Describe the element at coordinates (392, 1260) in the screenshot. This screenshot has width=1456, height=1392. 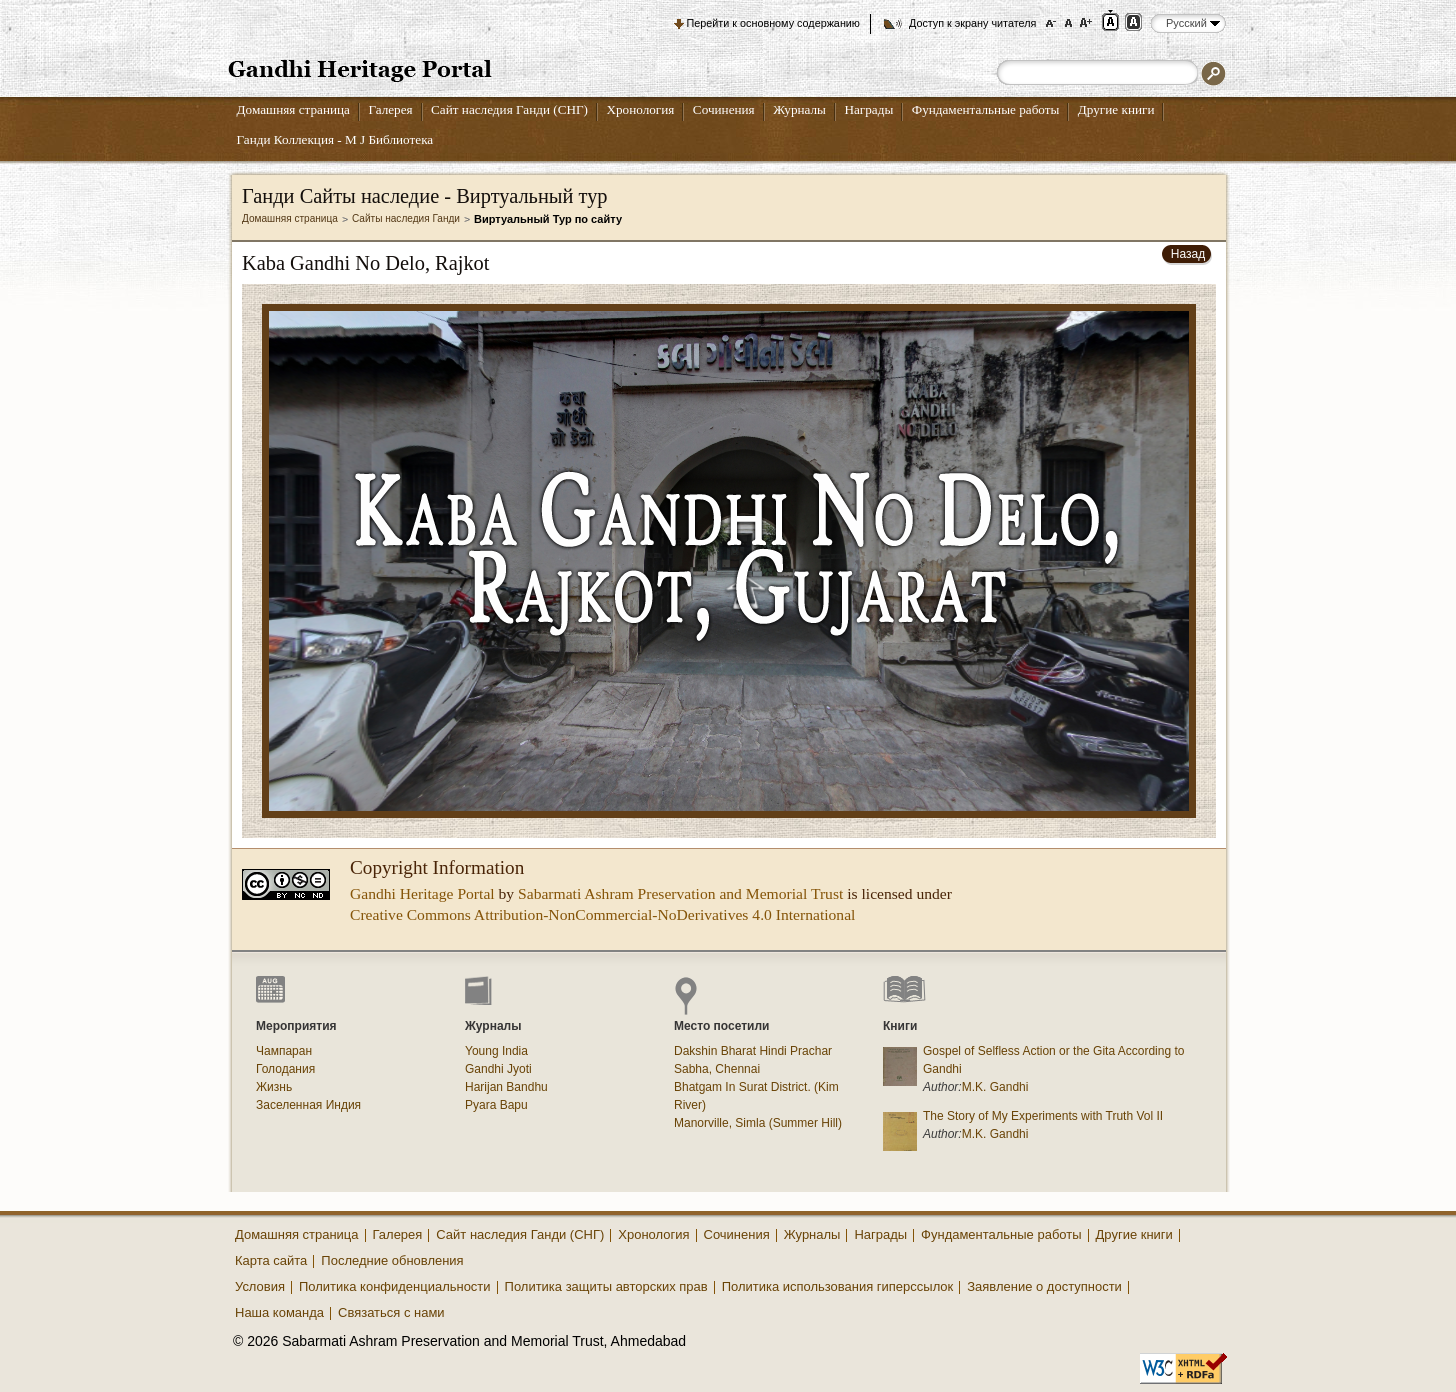
I see `Последние обновления` at that location.